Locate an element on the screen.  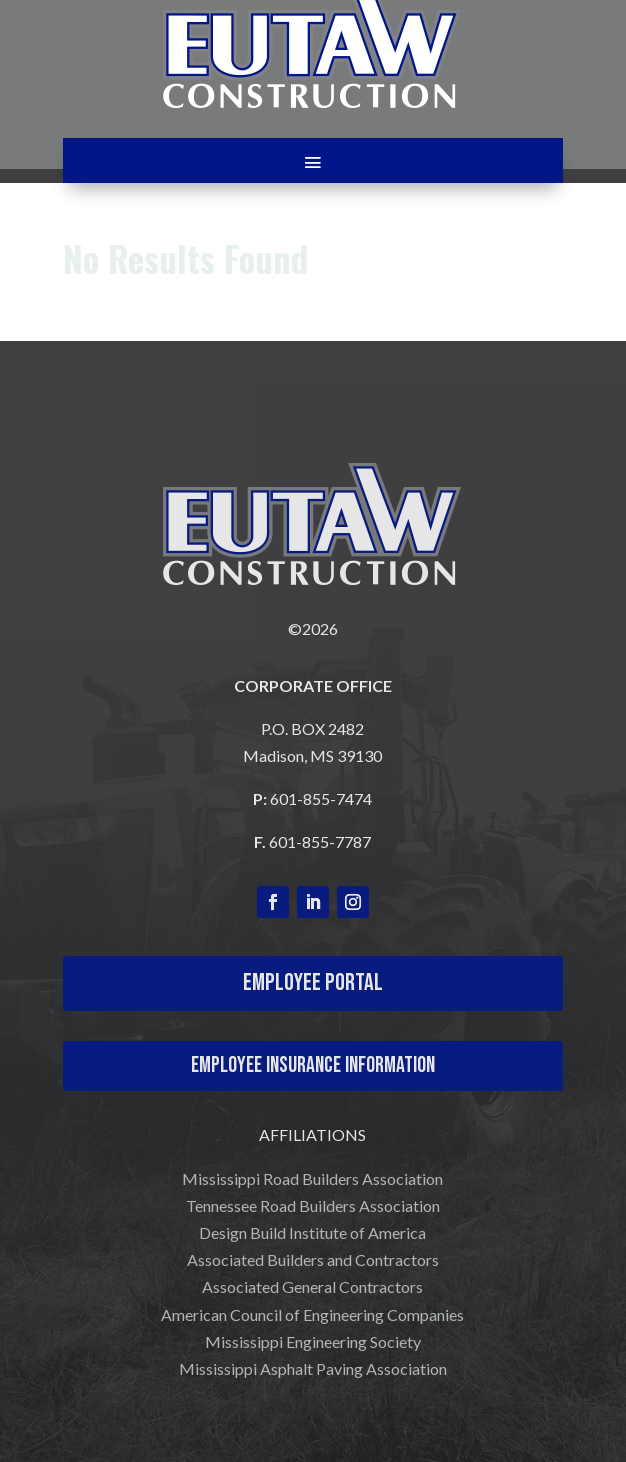
Mississippi Engineering Society is located at coordinates (313, 1341).